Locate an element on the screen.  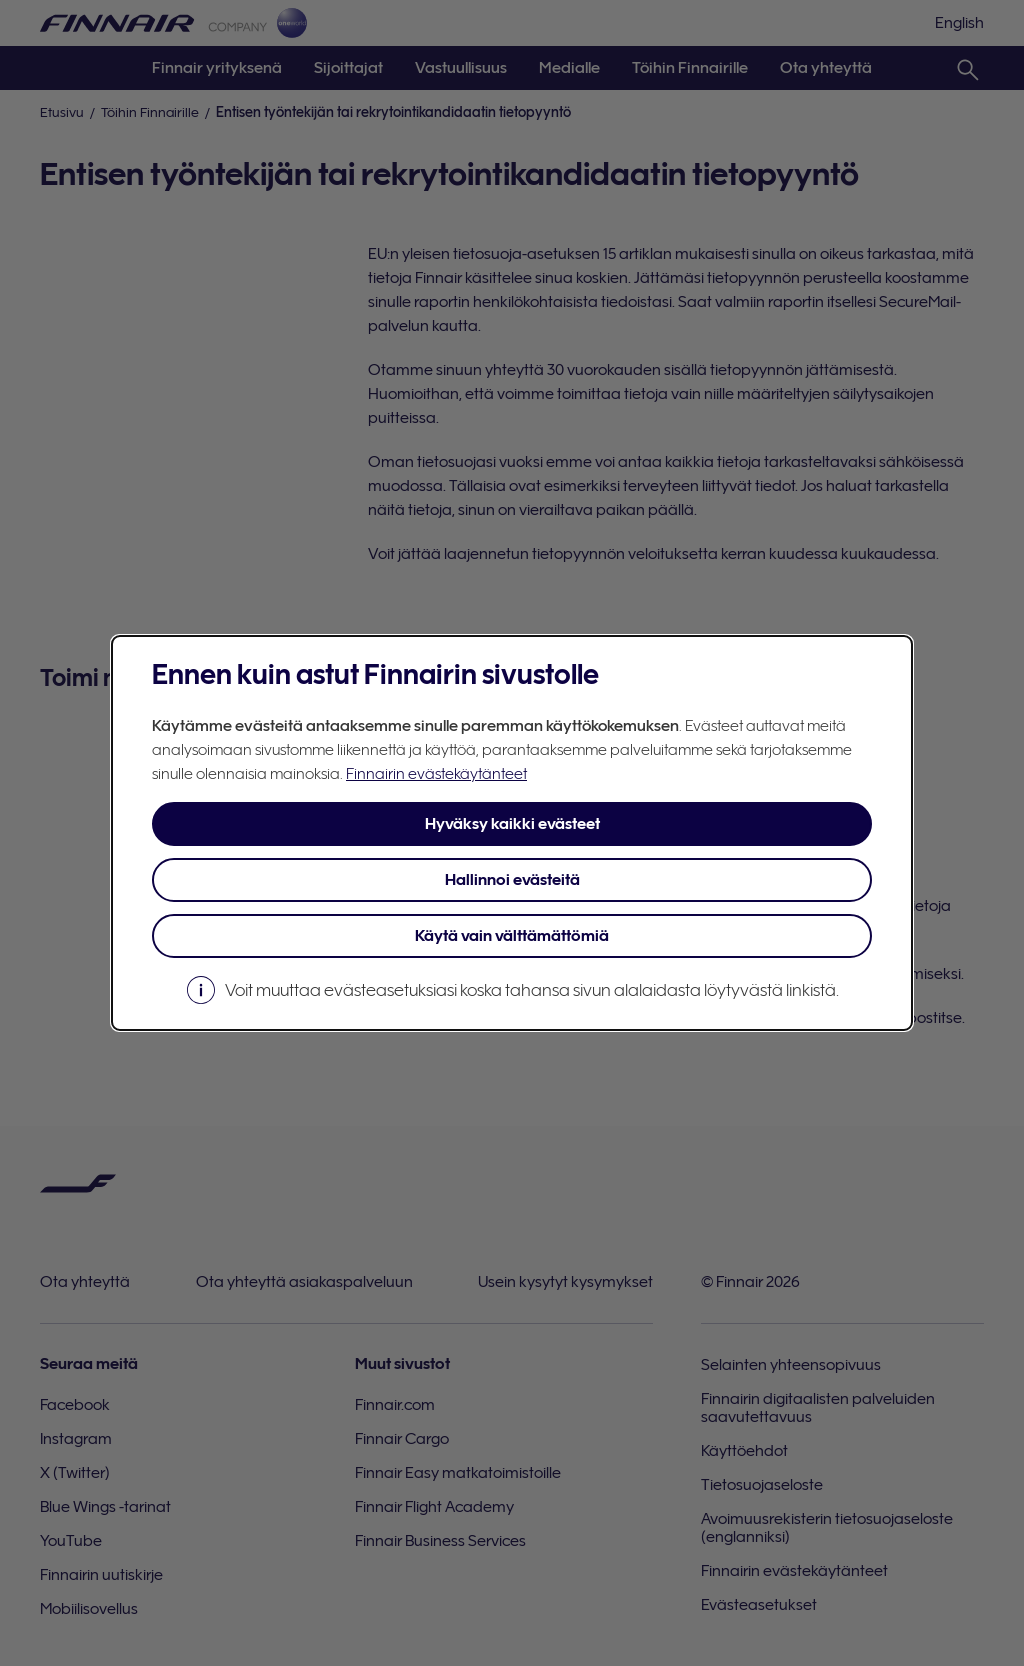
Hyväksy kaikki evästeet [button] is located at coordinates (512, 824).